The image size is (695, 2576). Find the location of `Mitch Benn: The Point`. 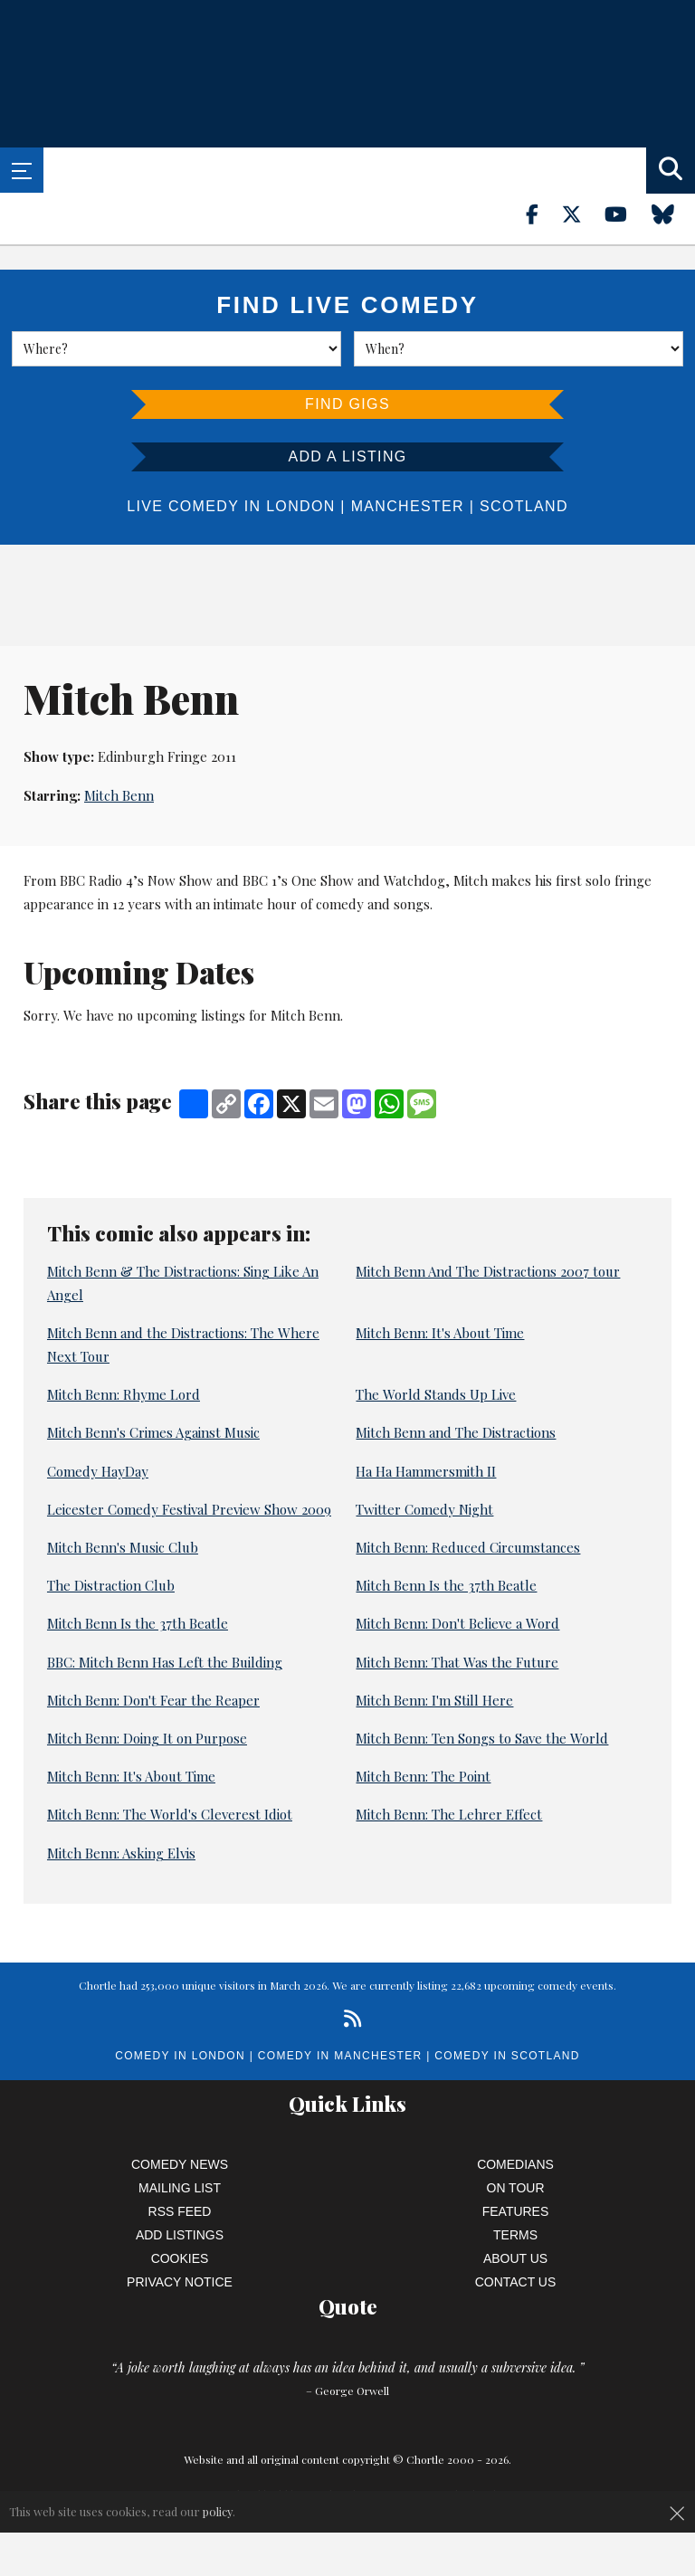

Mitch Benn: The Point is located at coordinates (423, 1776).